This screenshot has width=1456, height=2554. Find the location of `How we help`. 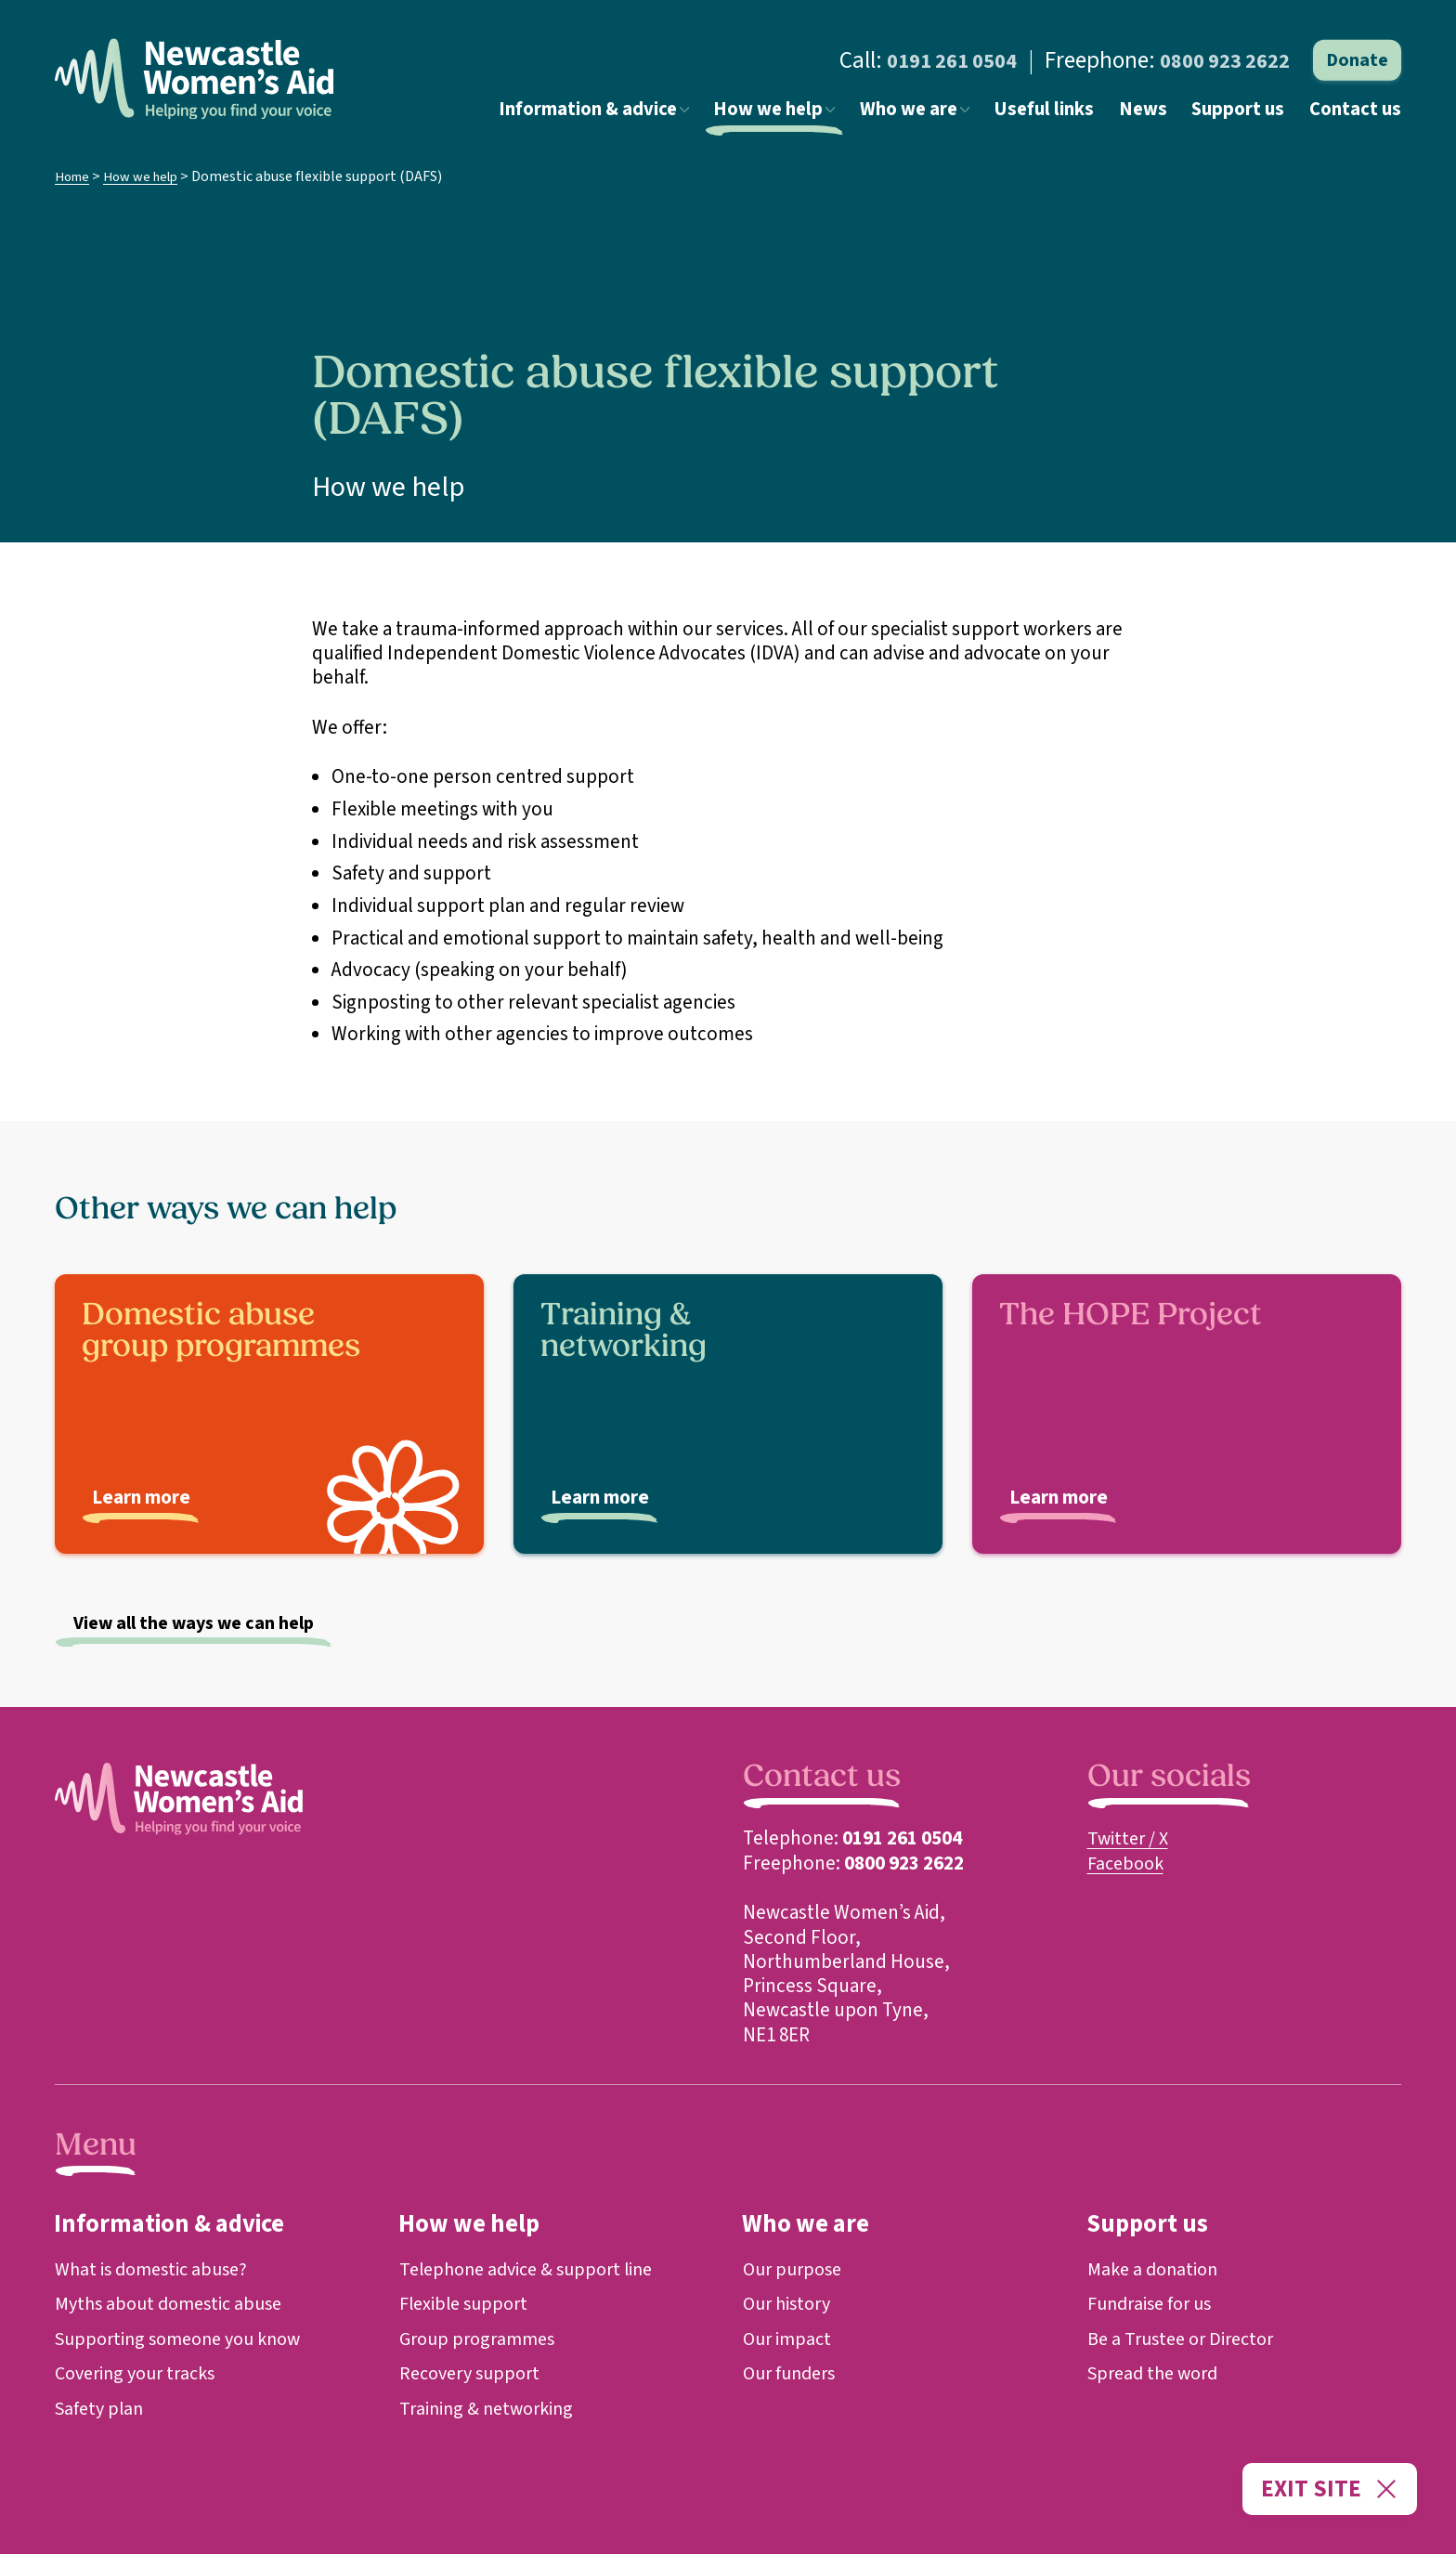

How we help is located at coordinates (804, 114).